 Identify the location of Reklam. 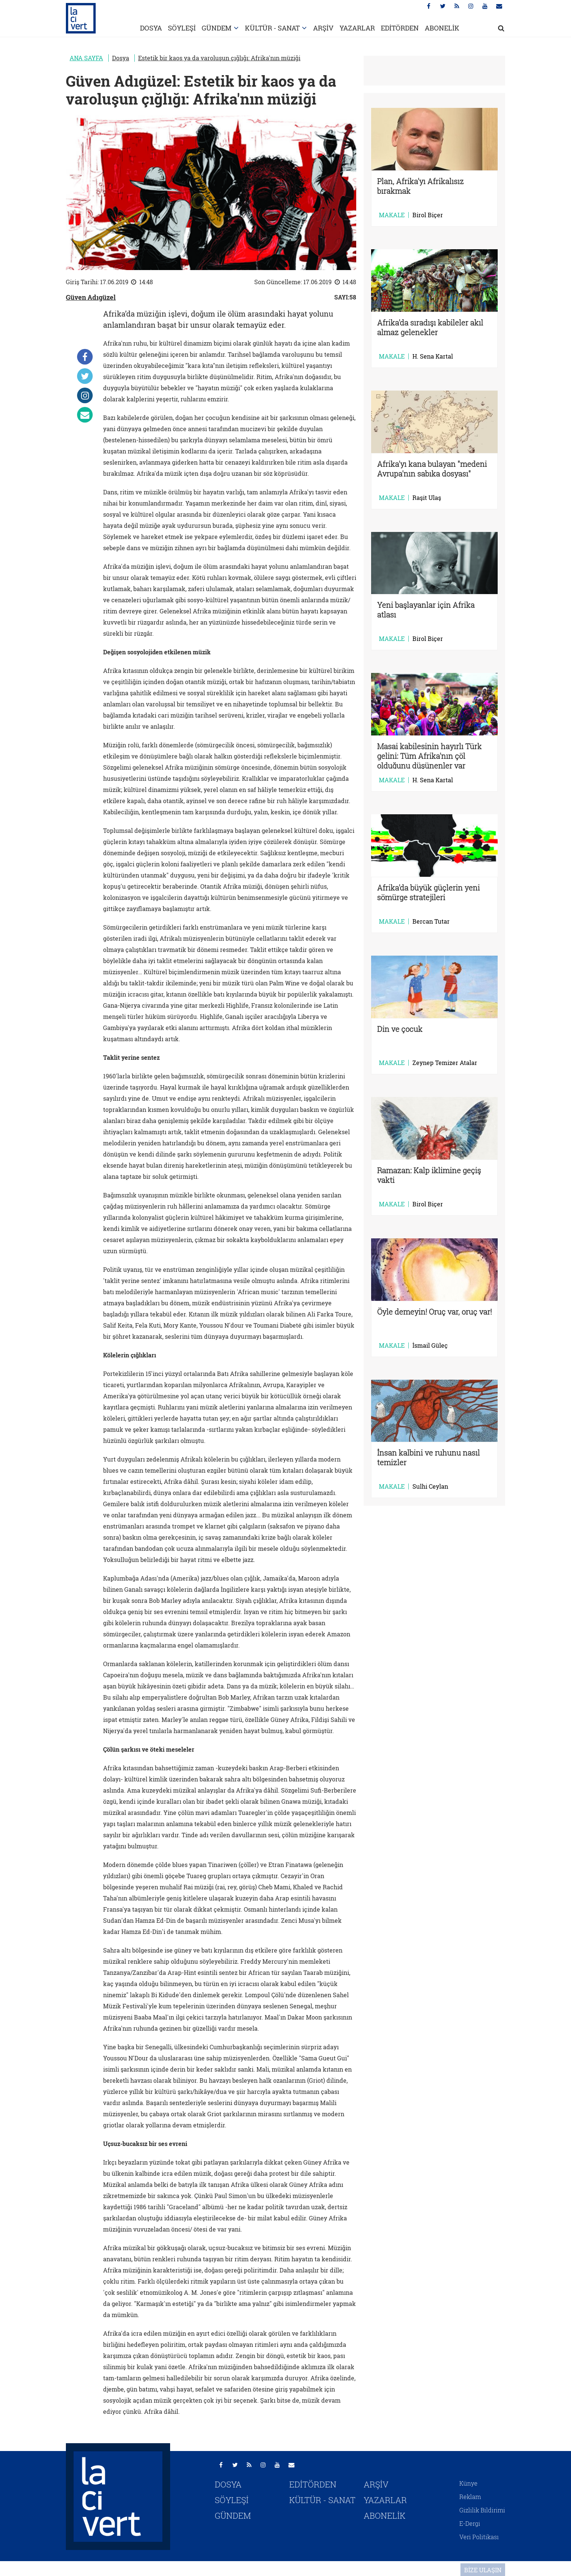
(470, 2496).